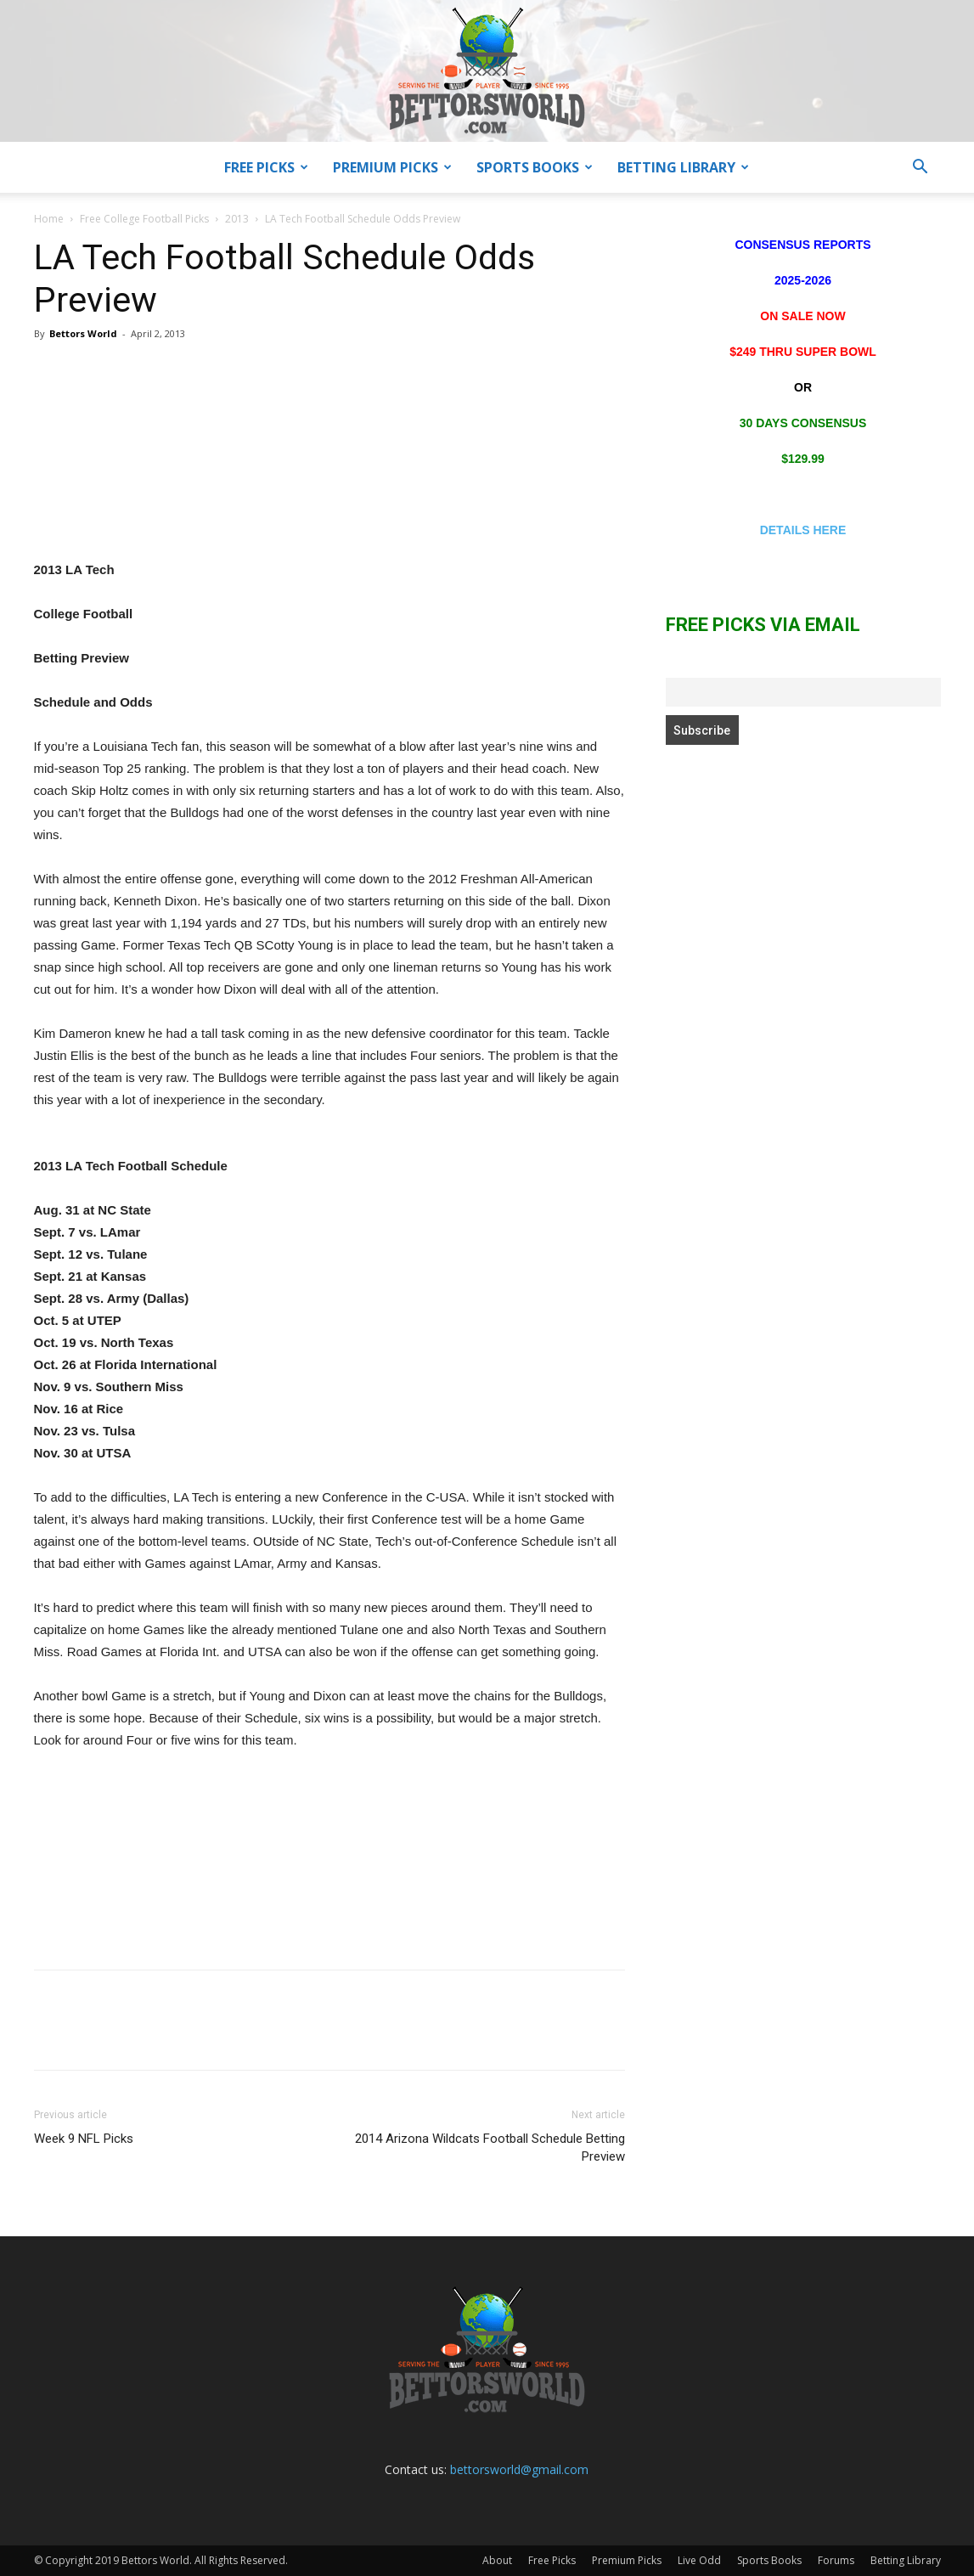 The width and height of the screenshot is (974, 2576). I want to click on Week 9 NFL Picks, so click(83, 2138).